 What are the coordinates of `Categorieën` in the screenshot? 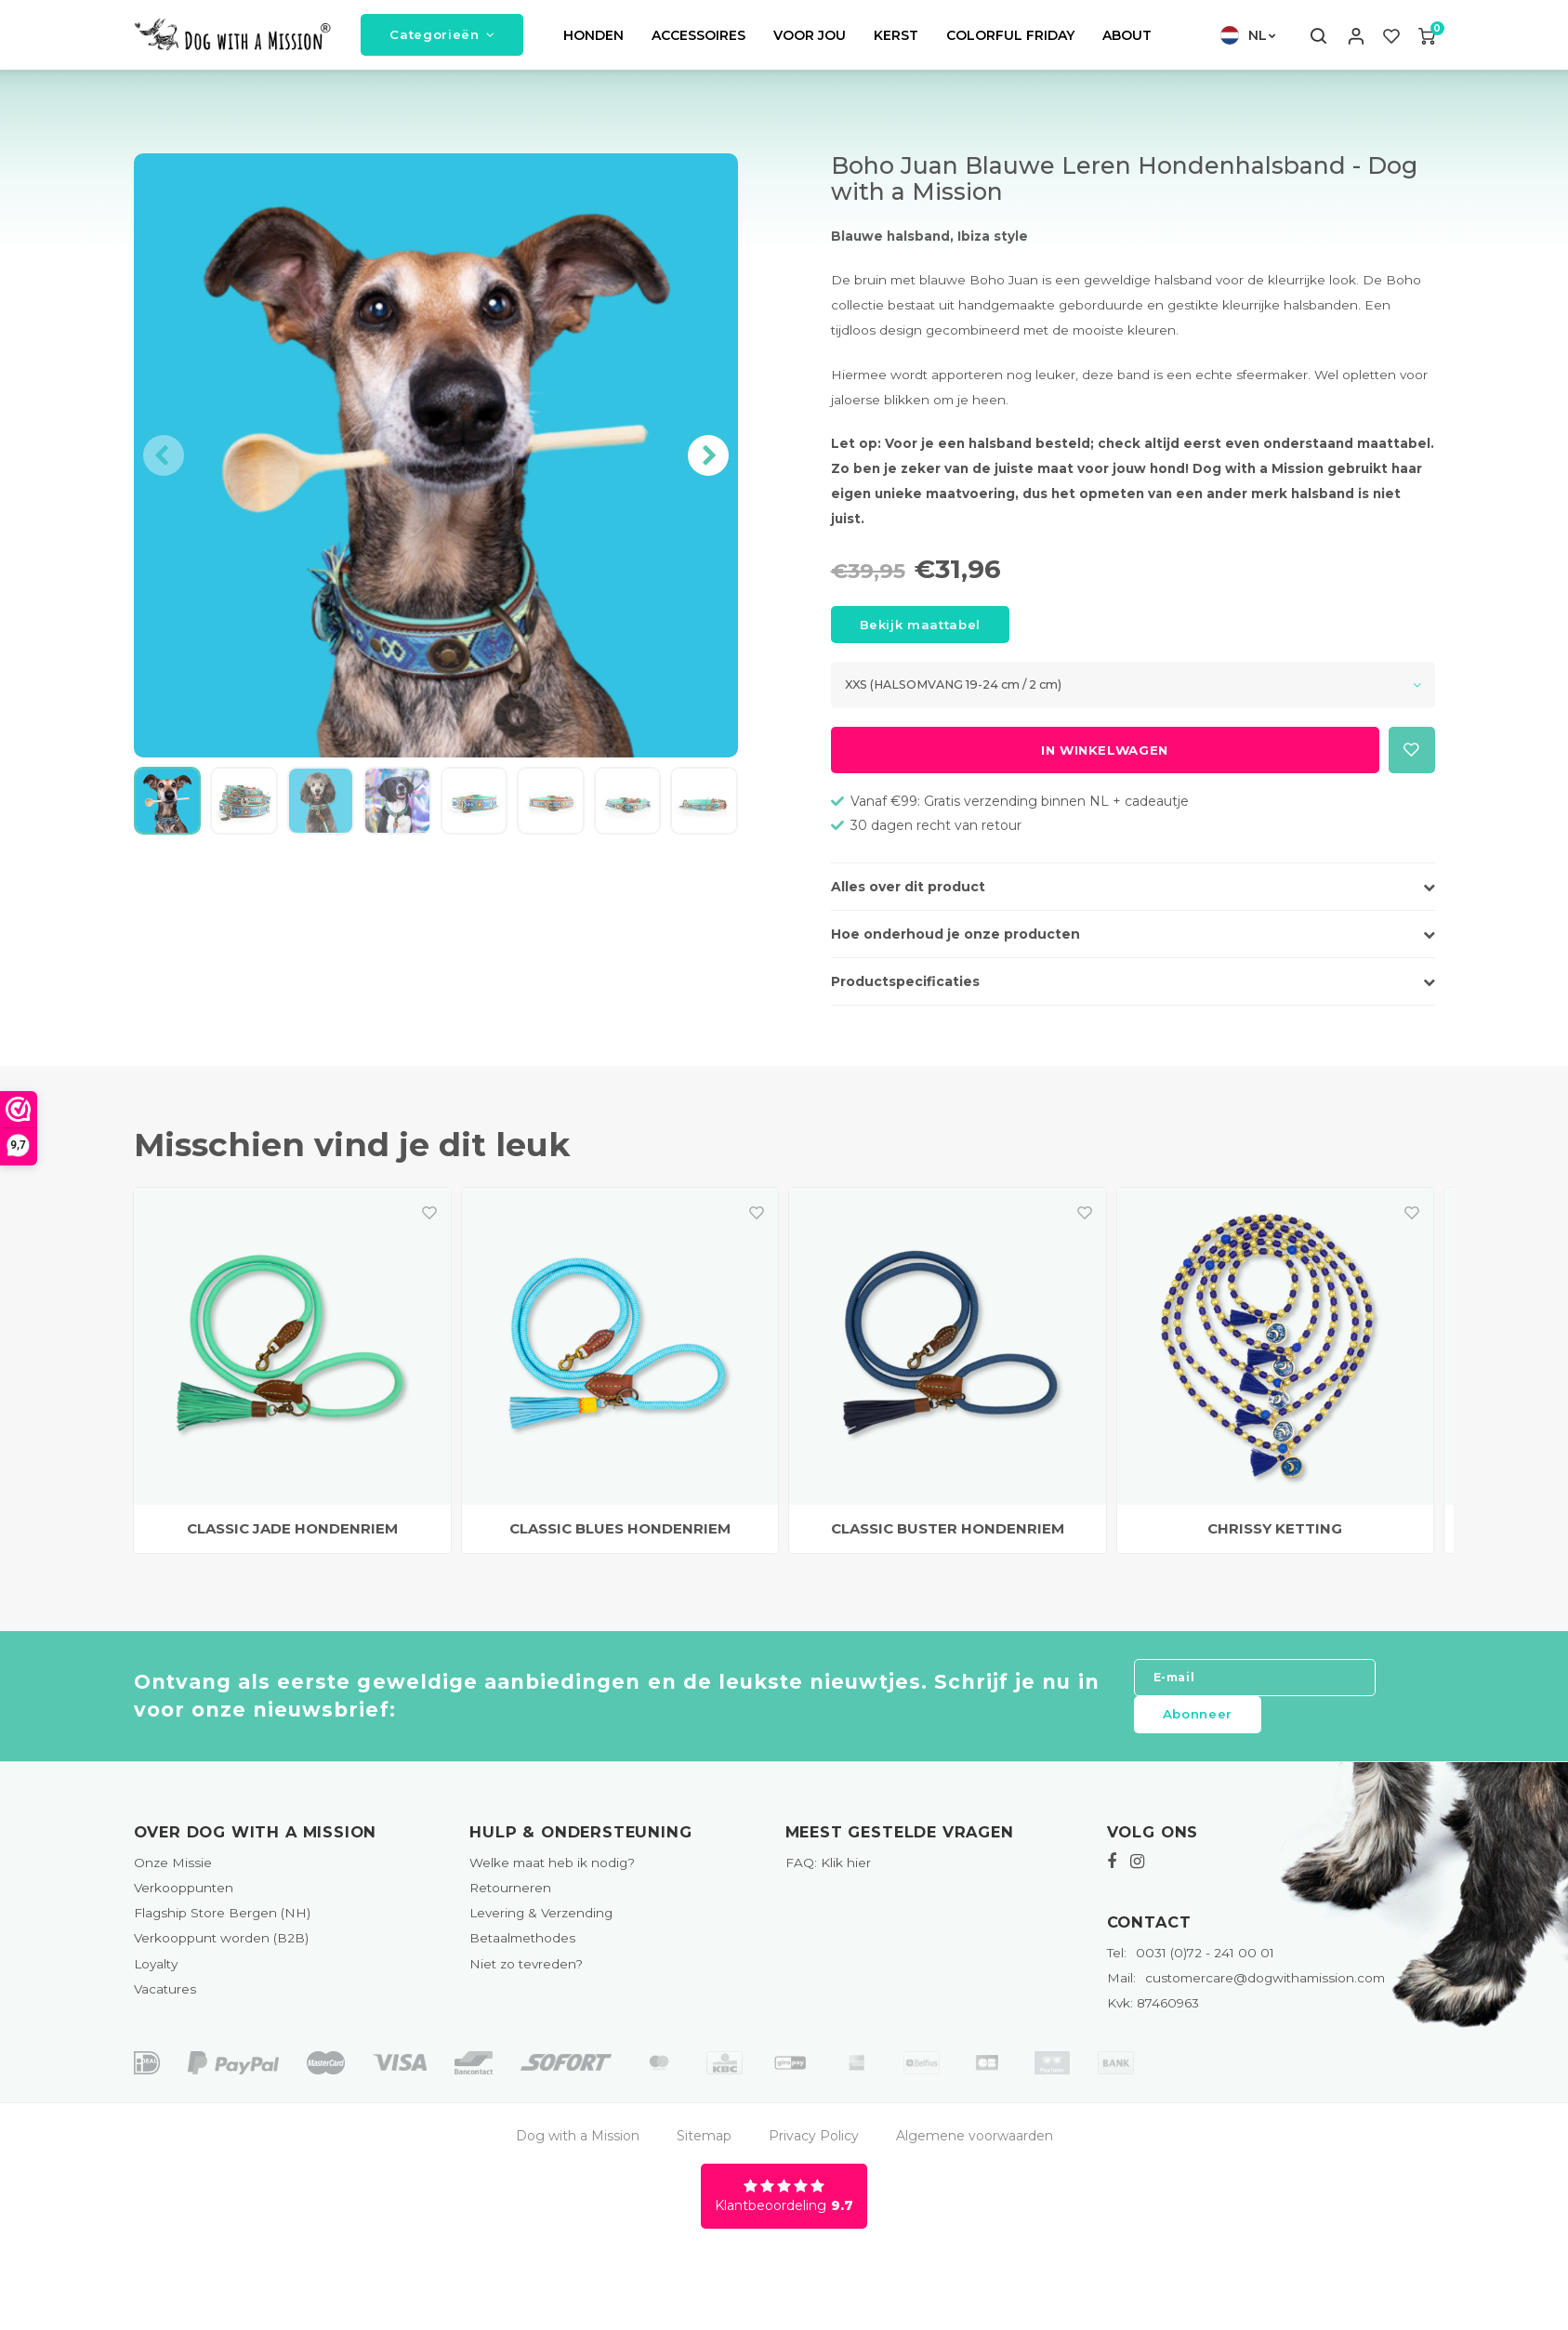 It's located at (441, 40).